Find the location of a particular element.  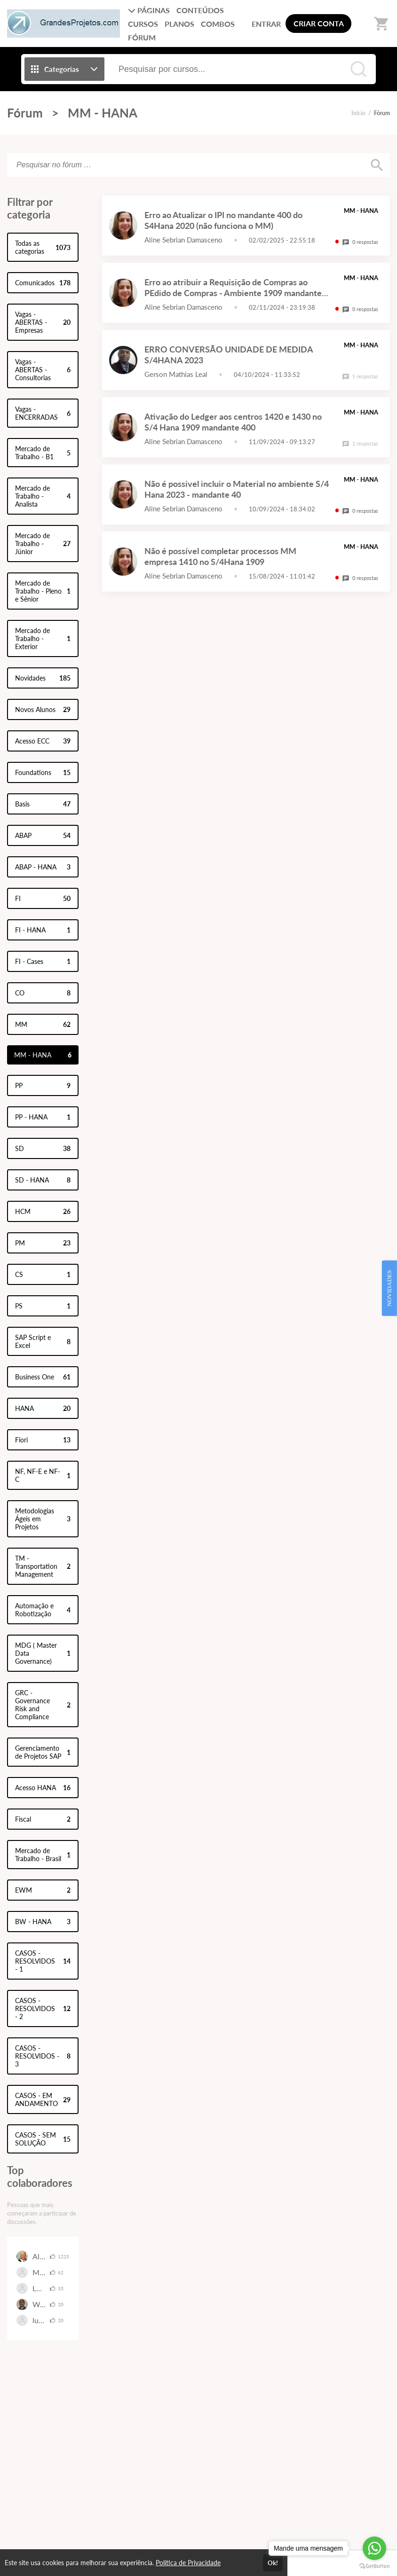

Vagas - ENCERRADAS is located at coordinates (43, 413).